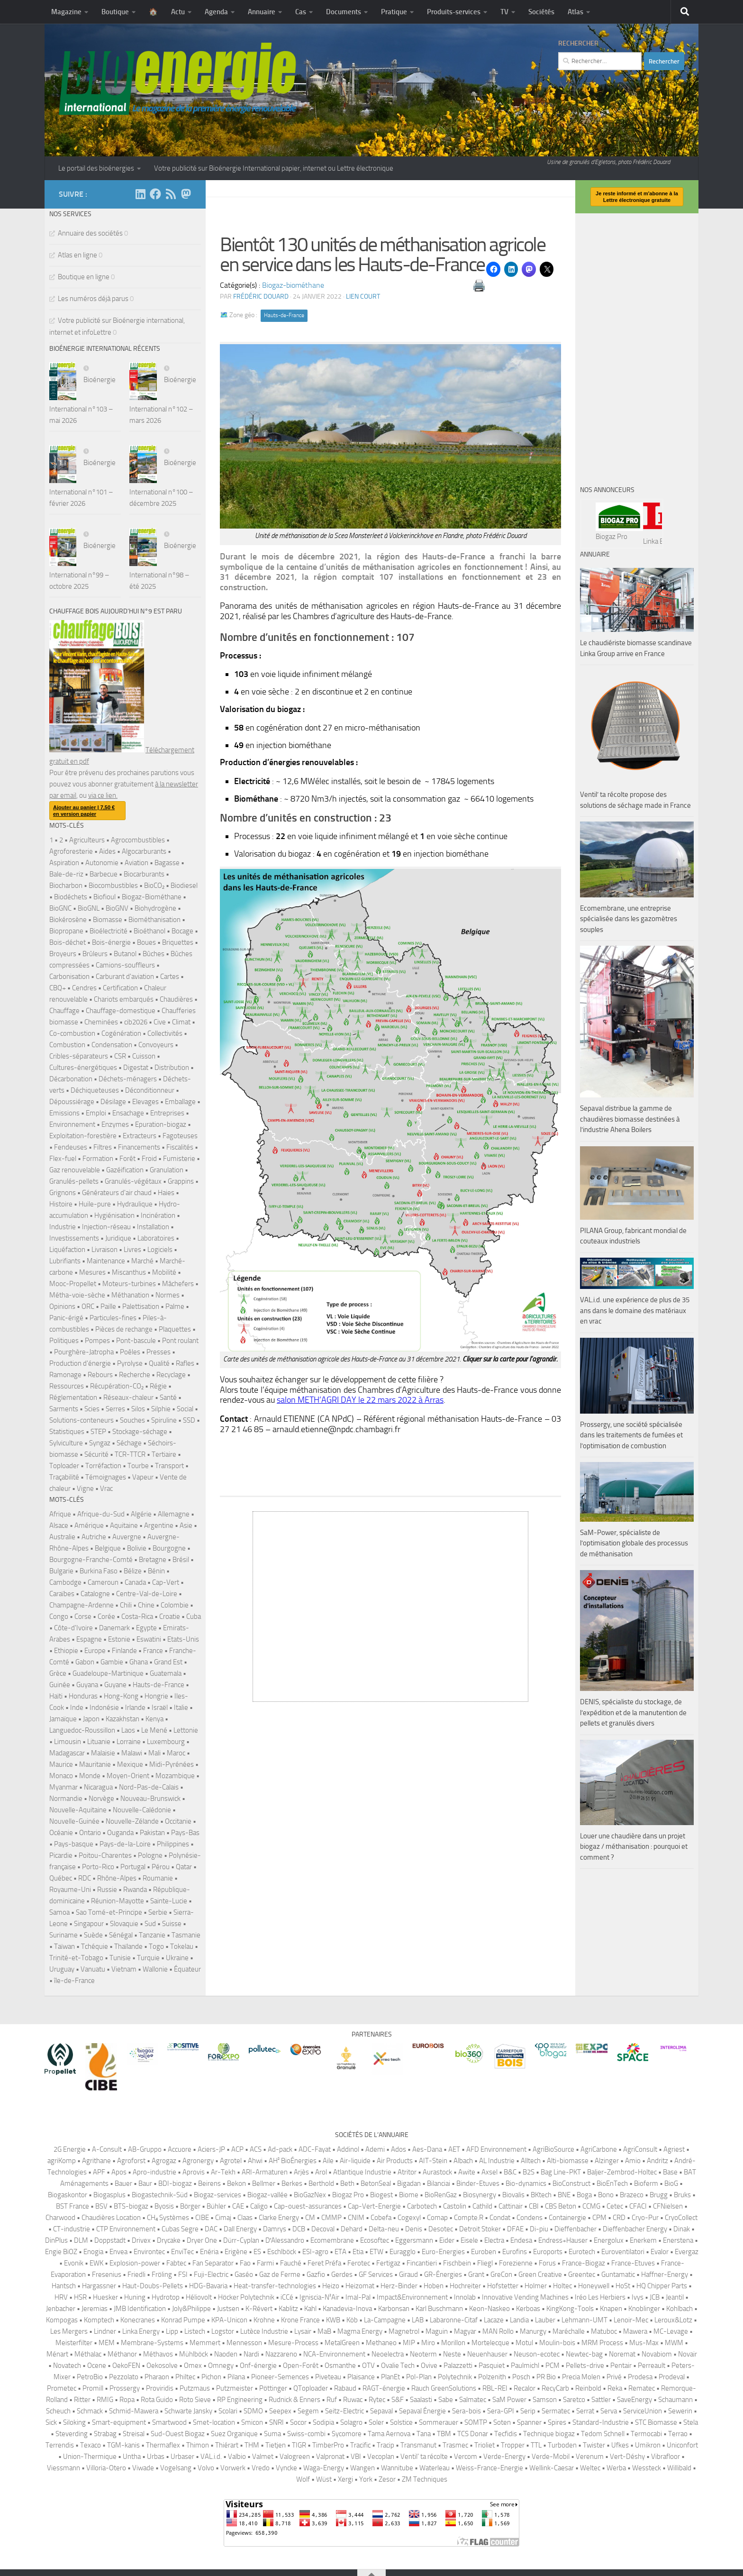 The height and width of the screenshot is (2576, 743). I want to click on Santé, so click(168, 1397).